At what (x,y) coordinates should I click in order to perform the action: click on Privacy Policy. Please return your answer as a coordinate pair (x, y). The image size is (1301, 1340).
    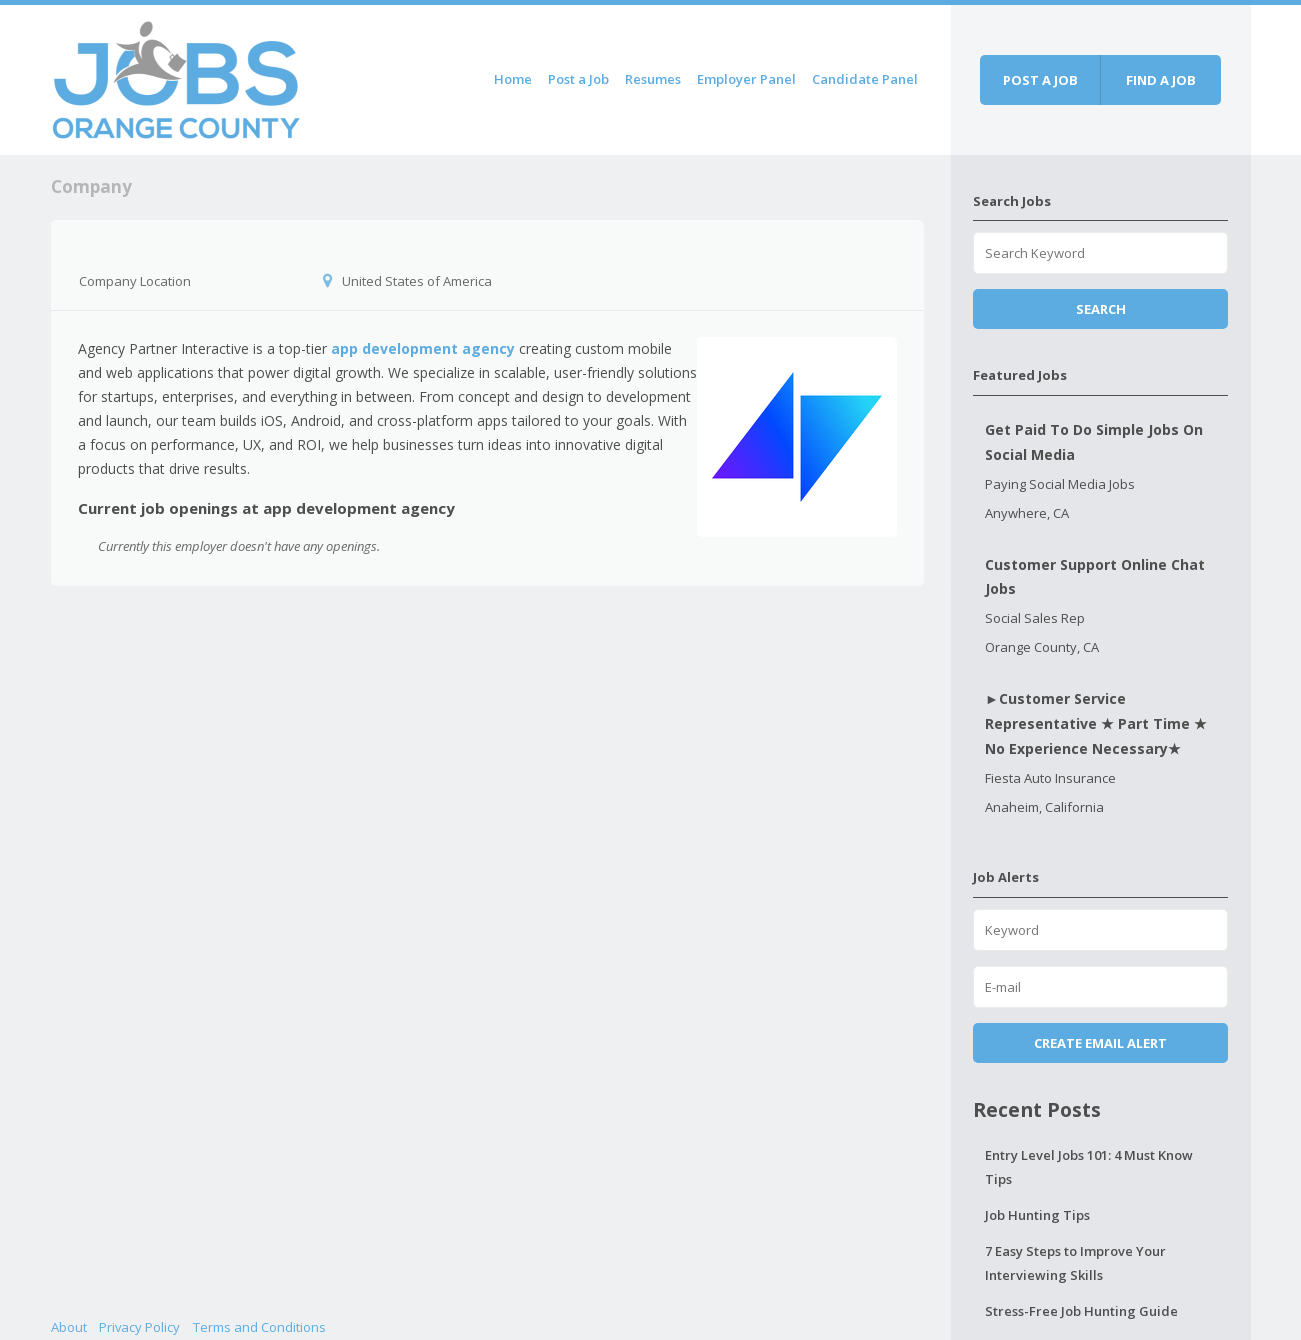
    Looking at the image, I should click on (139, 1327).